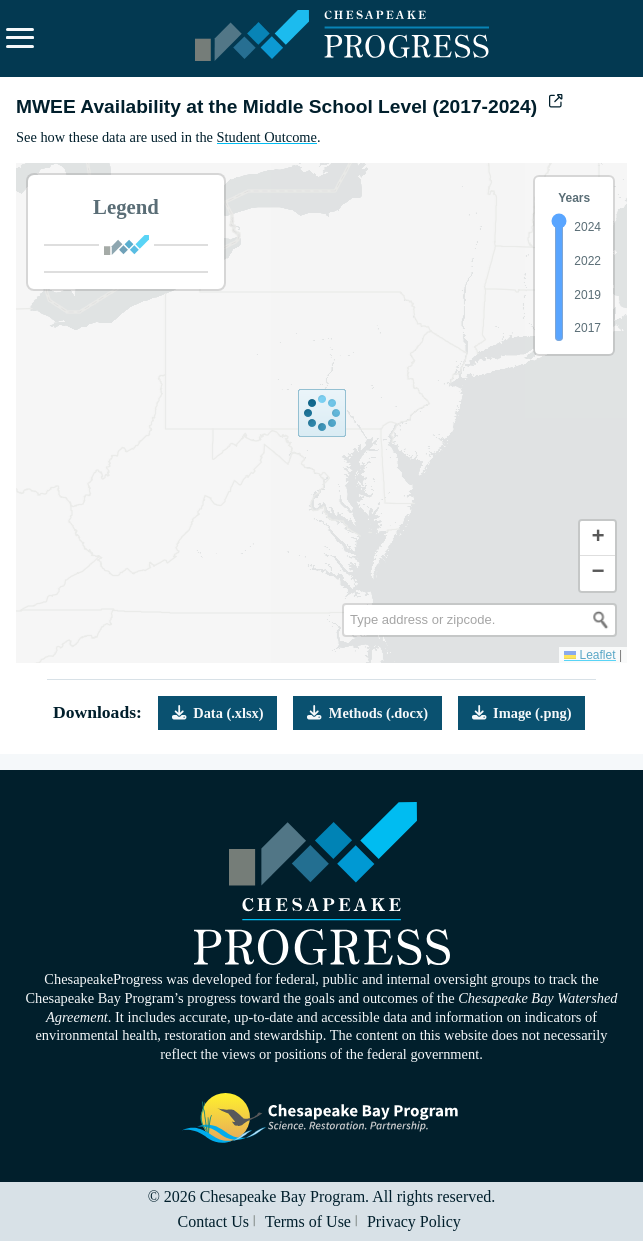  I want to click on Methods (.docx), so click(367, 713).